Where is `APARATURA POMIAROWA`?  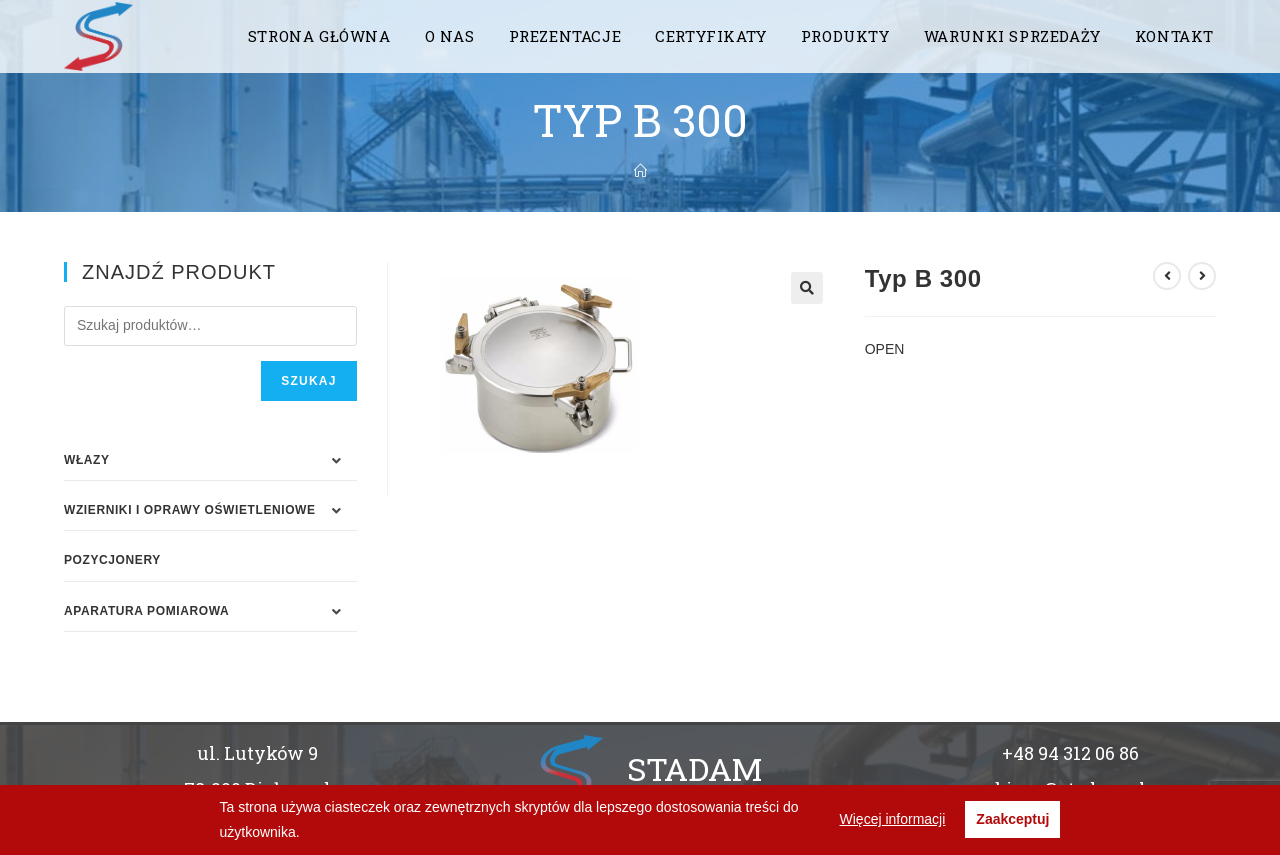
APARATURA POMIAROWA is located at coordinates (146, 611).